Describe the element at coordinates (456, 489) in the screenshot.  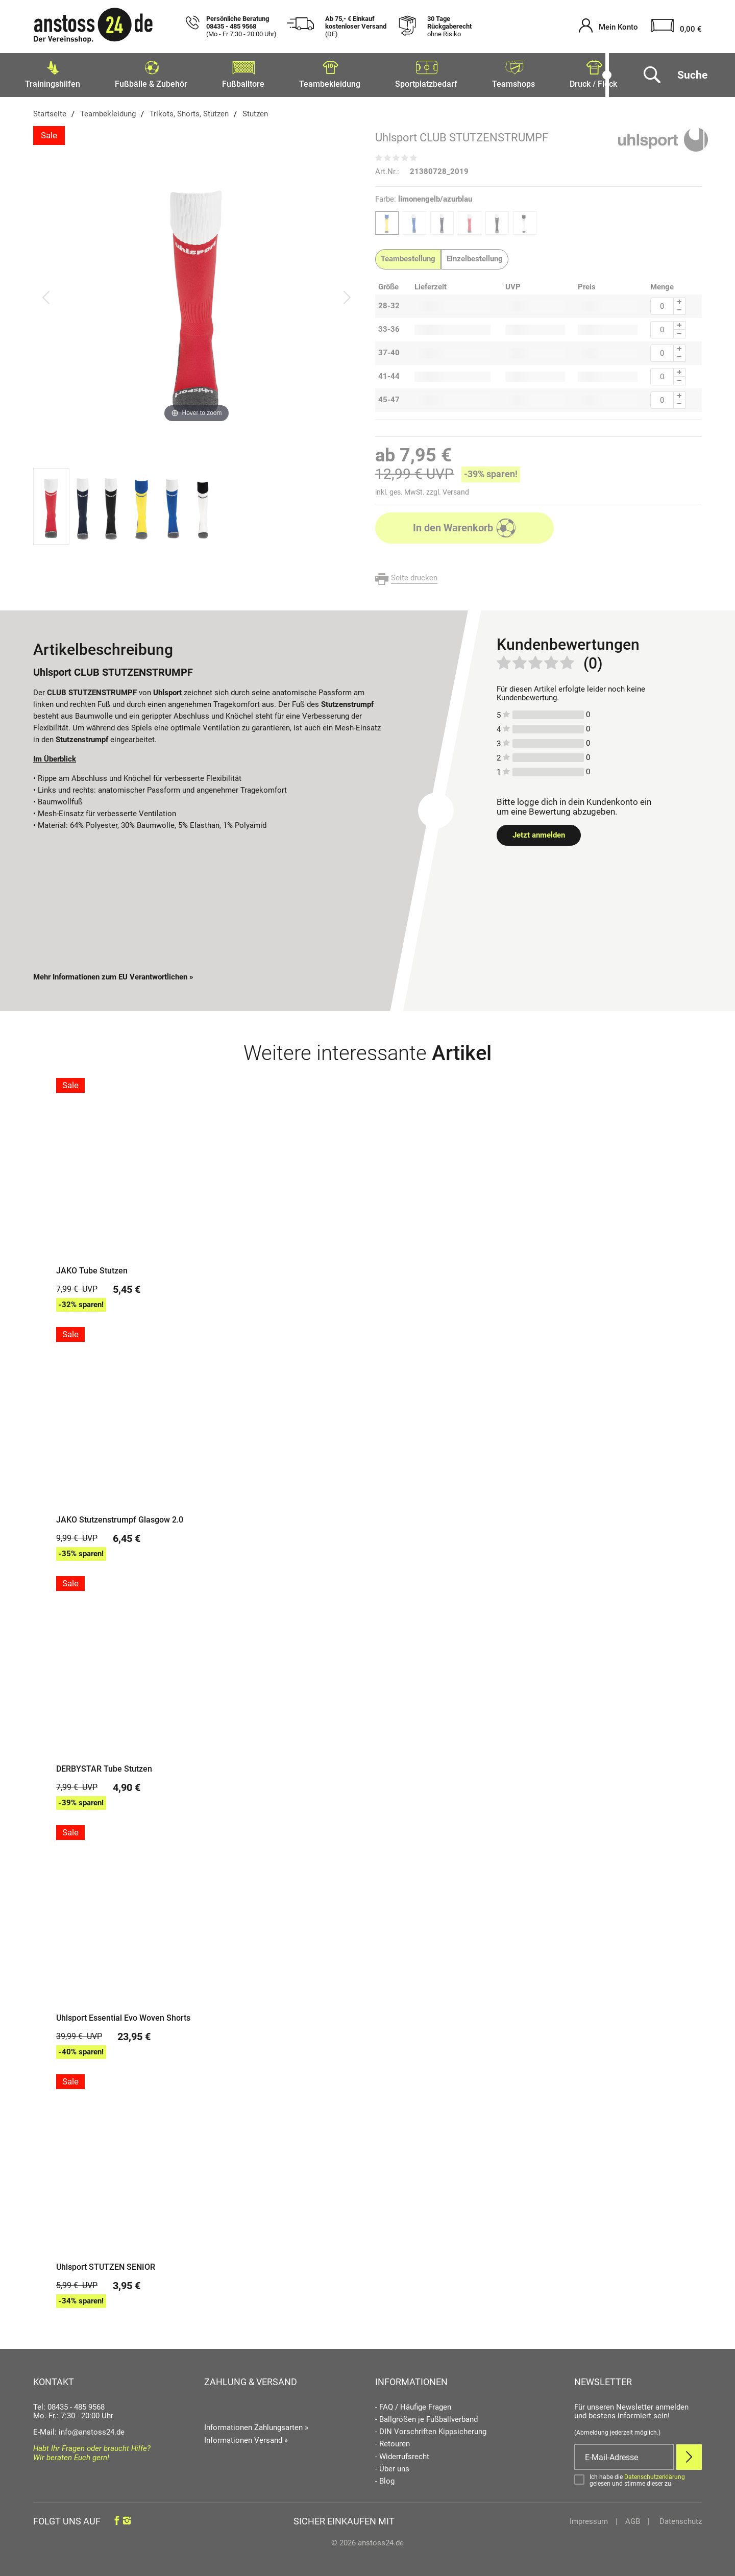
I see `Versand` at that location.